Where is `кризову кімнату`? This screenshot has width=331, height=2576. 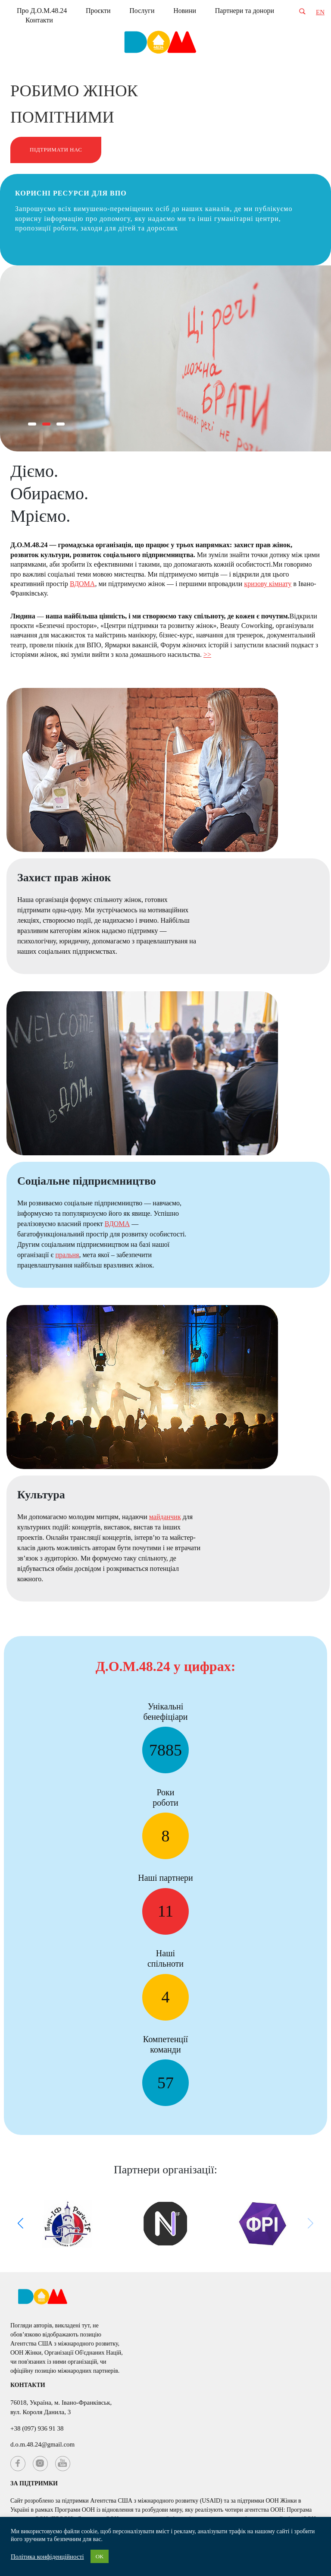 кризову кімнату is located at coordinates (267, 583).